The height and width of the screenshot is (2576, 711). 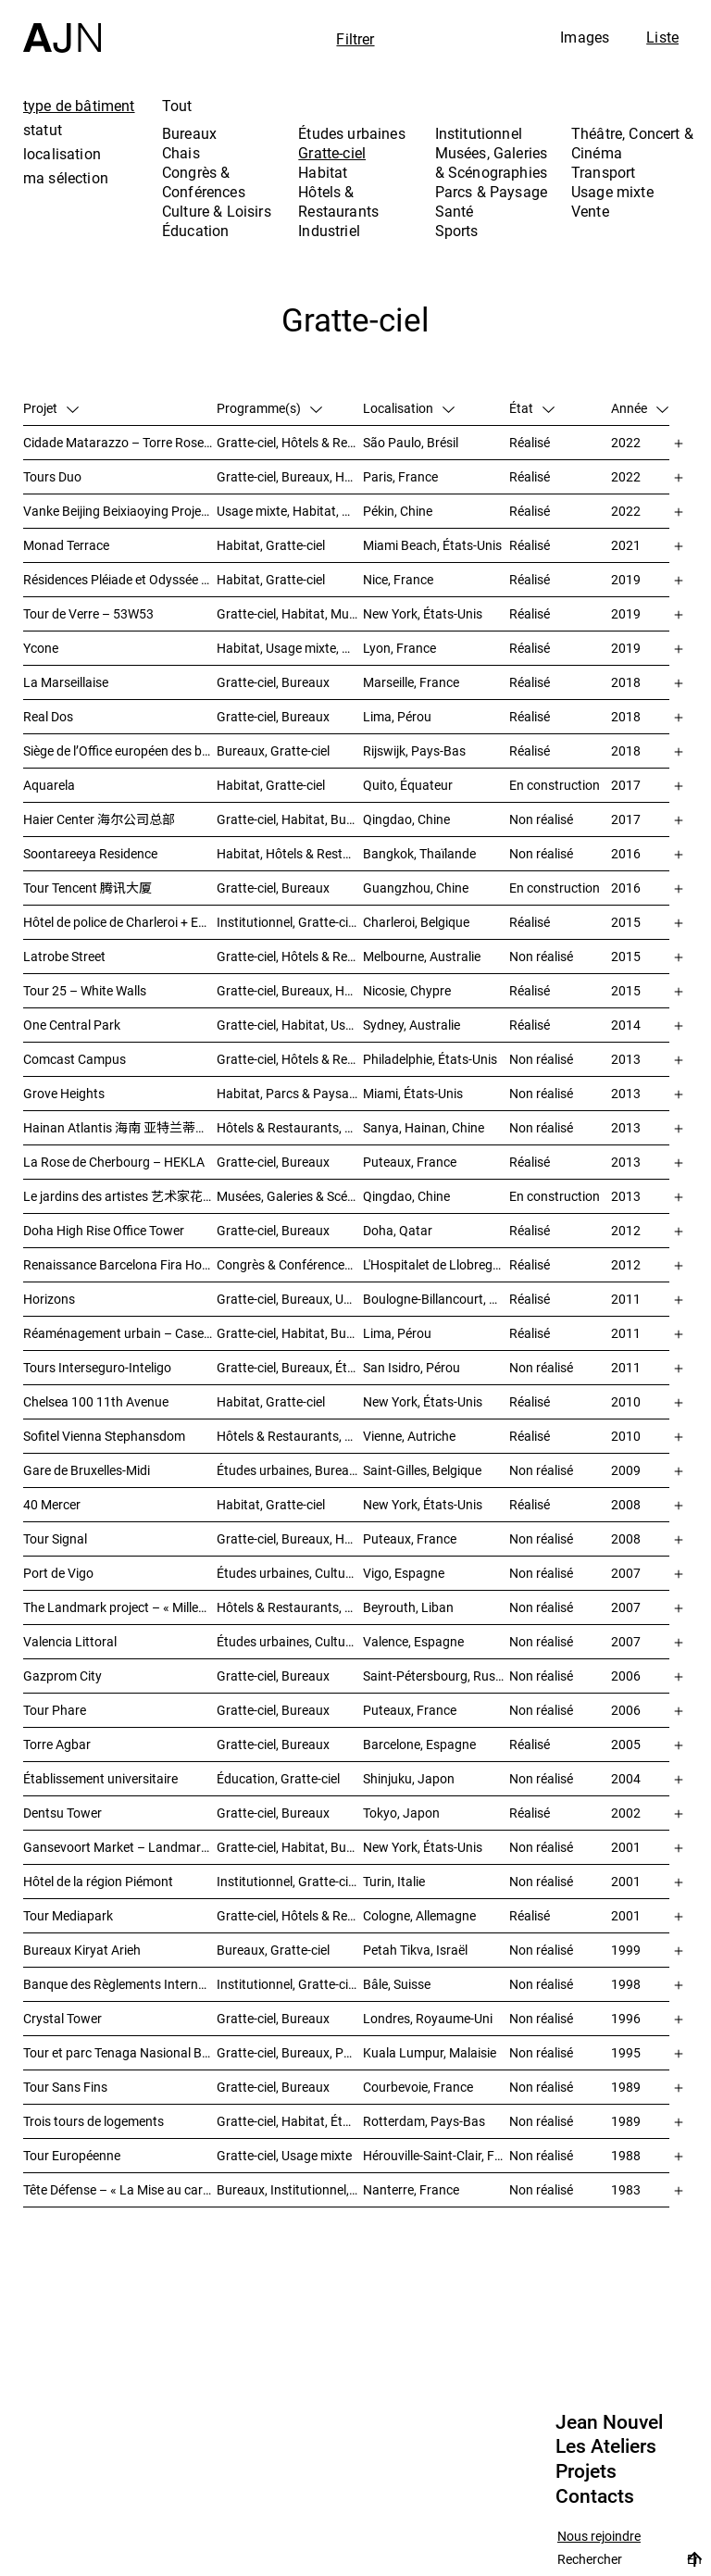 I want to click on Beyrouth, Liban, so click(x=408, y=1607).